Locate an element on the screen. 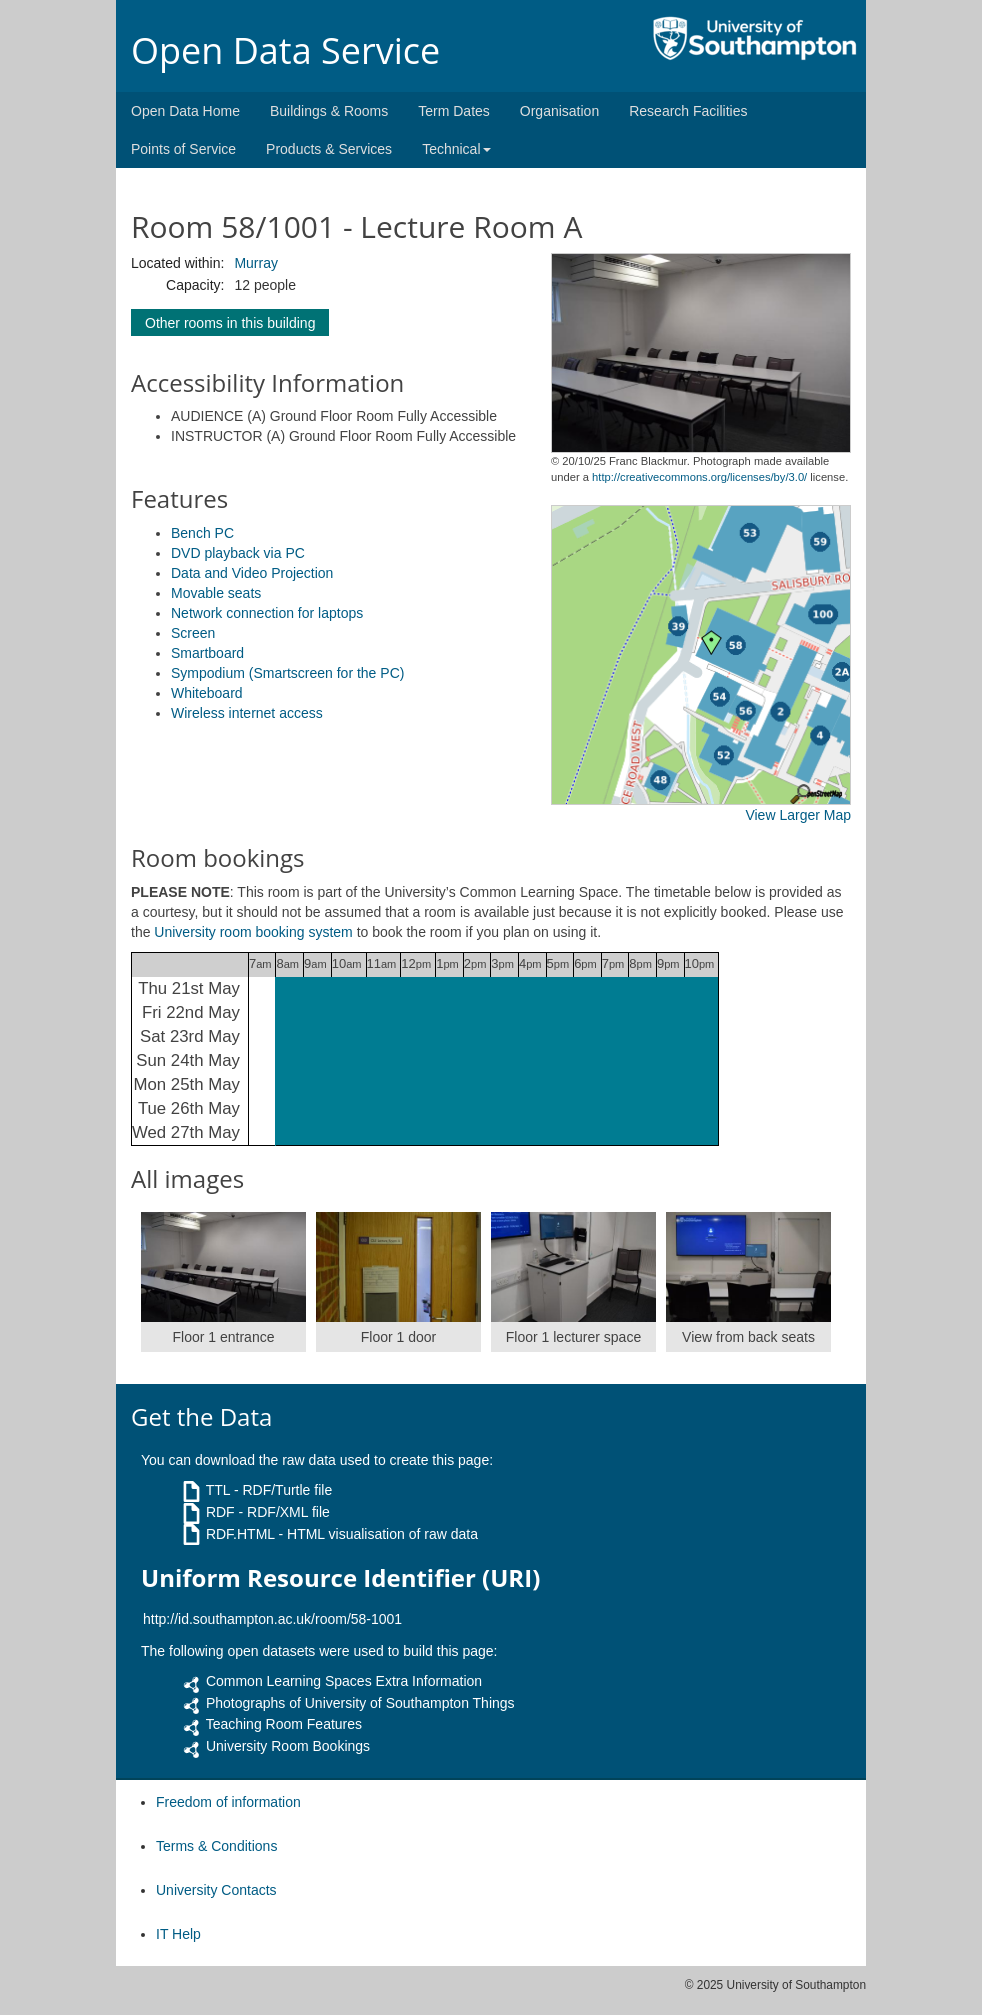 This screenshot has width=982, height=2015. Terms & Conditions is located at coordinates (216, 1846).